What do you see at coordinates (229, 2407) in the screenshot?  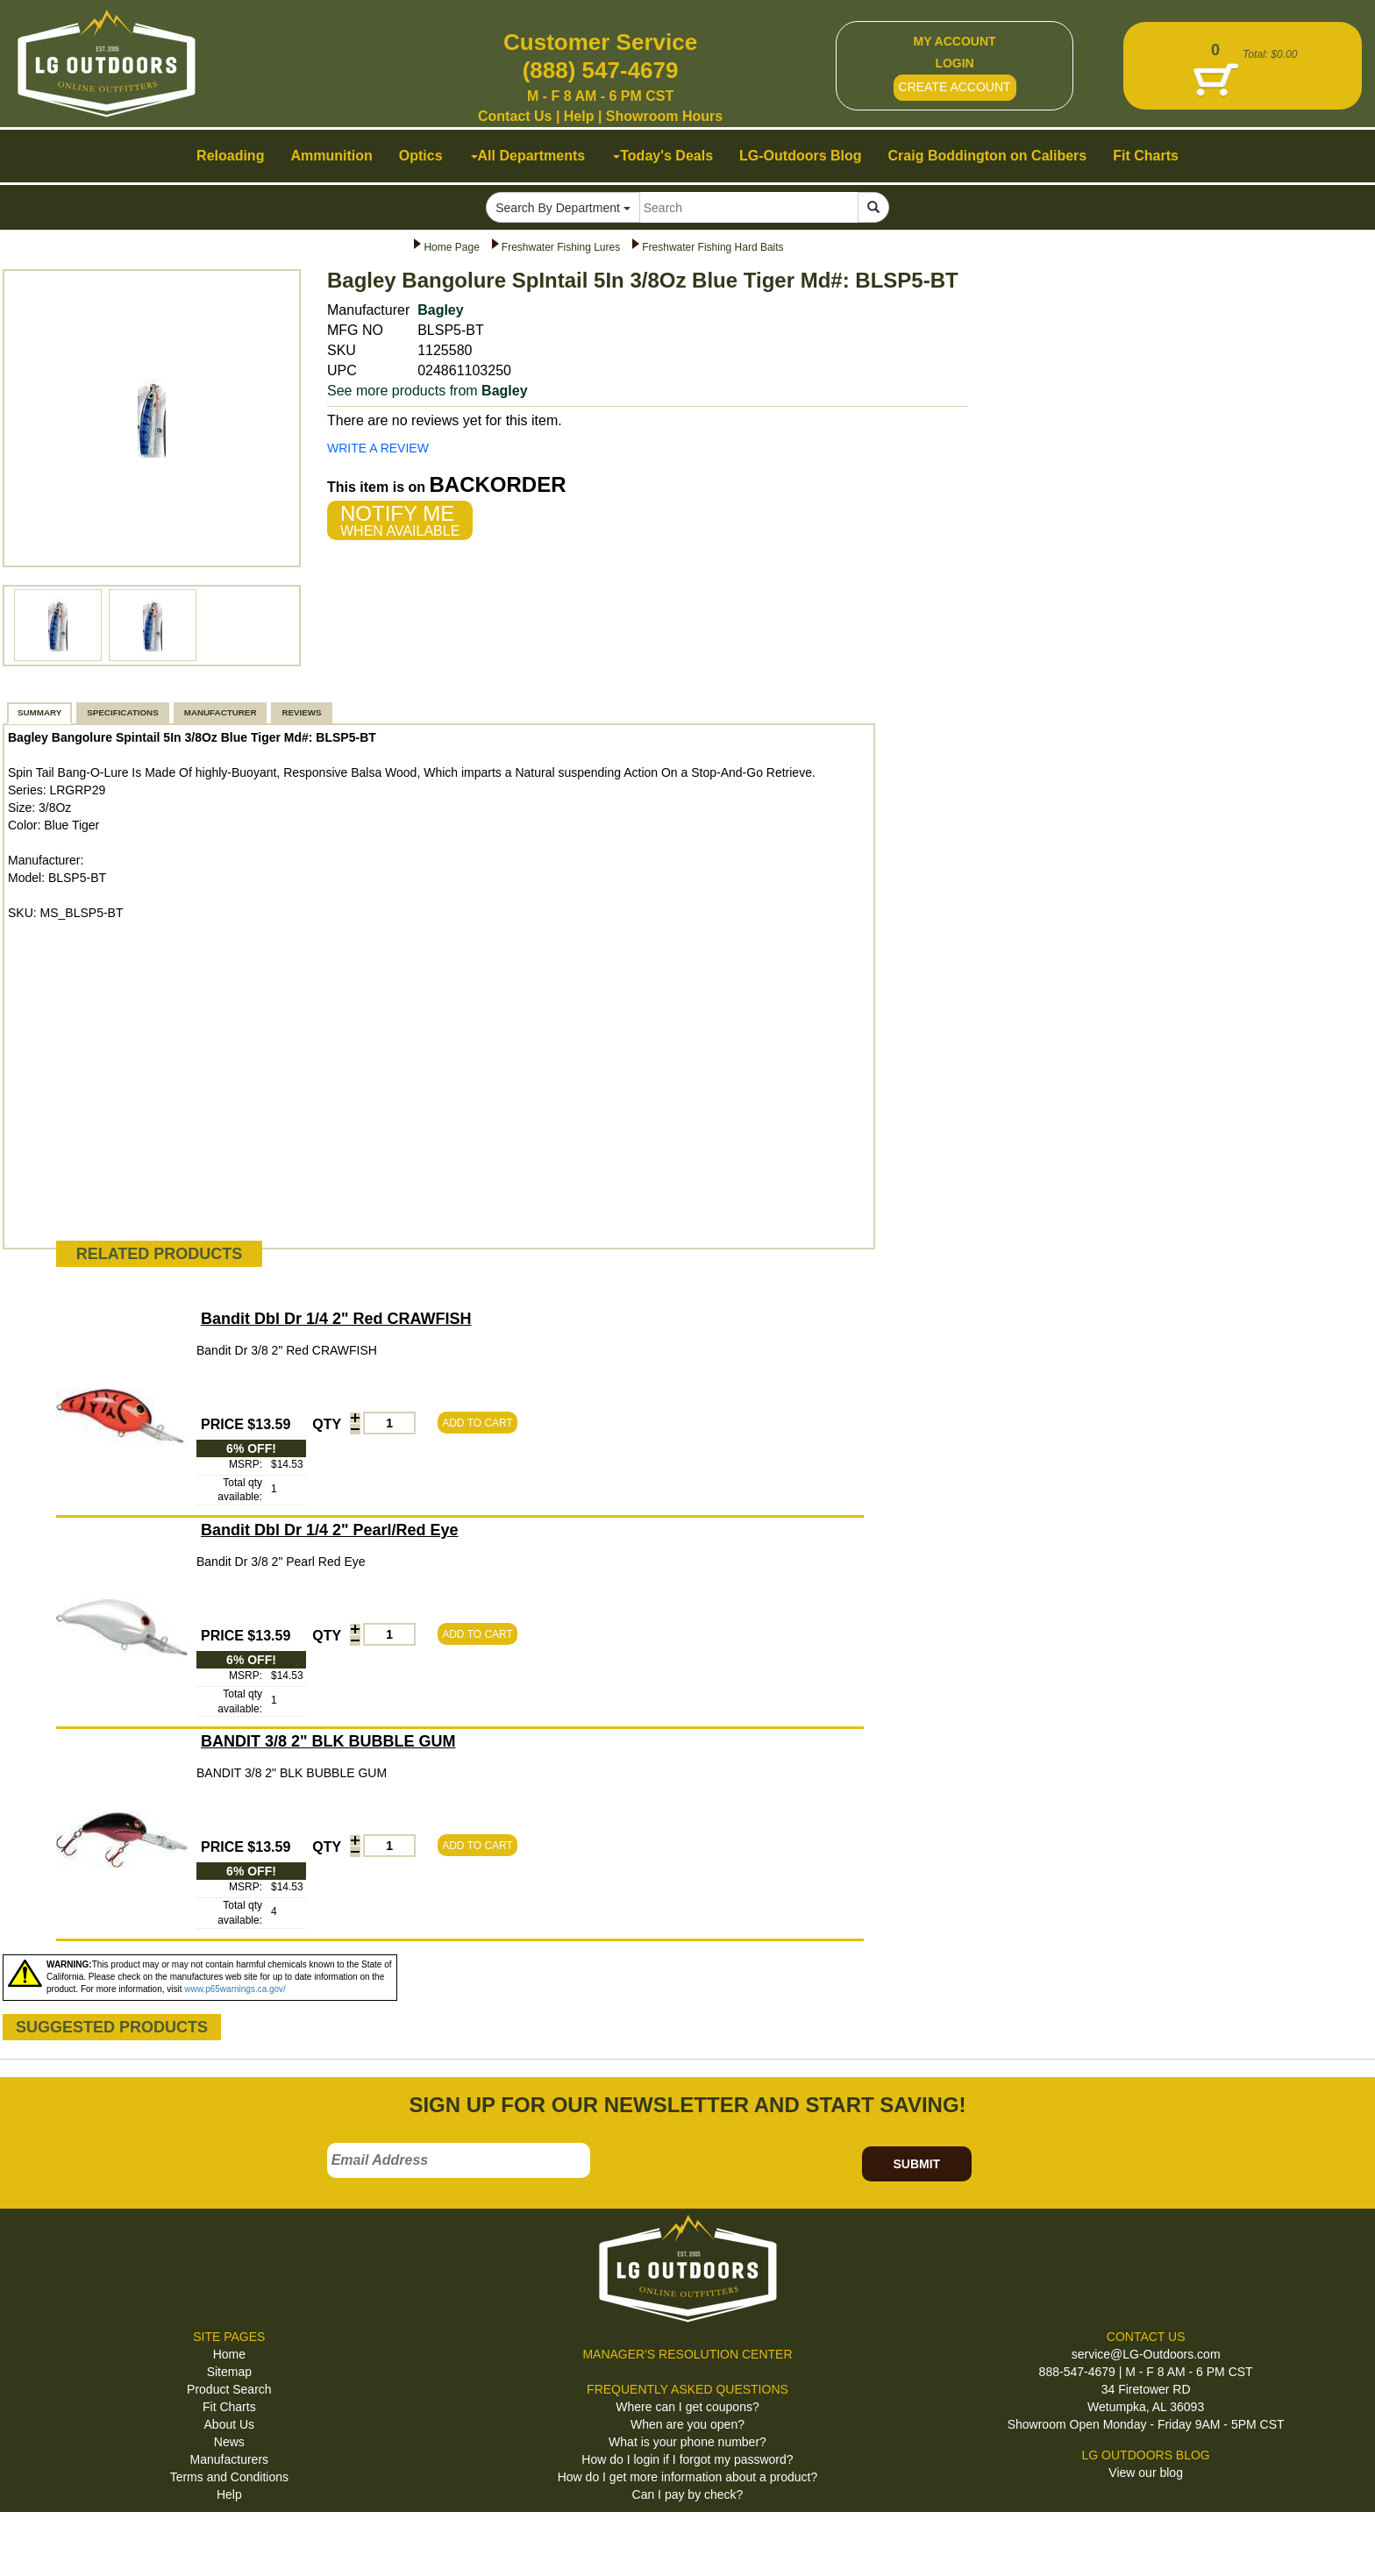 I see `Fit Charts` at bounding box center [229, 2407].